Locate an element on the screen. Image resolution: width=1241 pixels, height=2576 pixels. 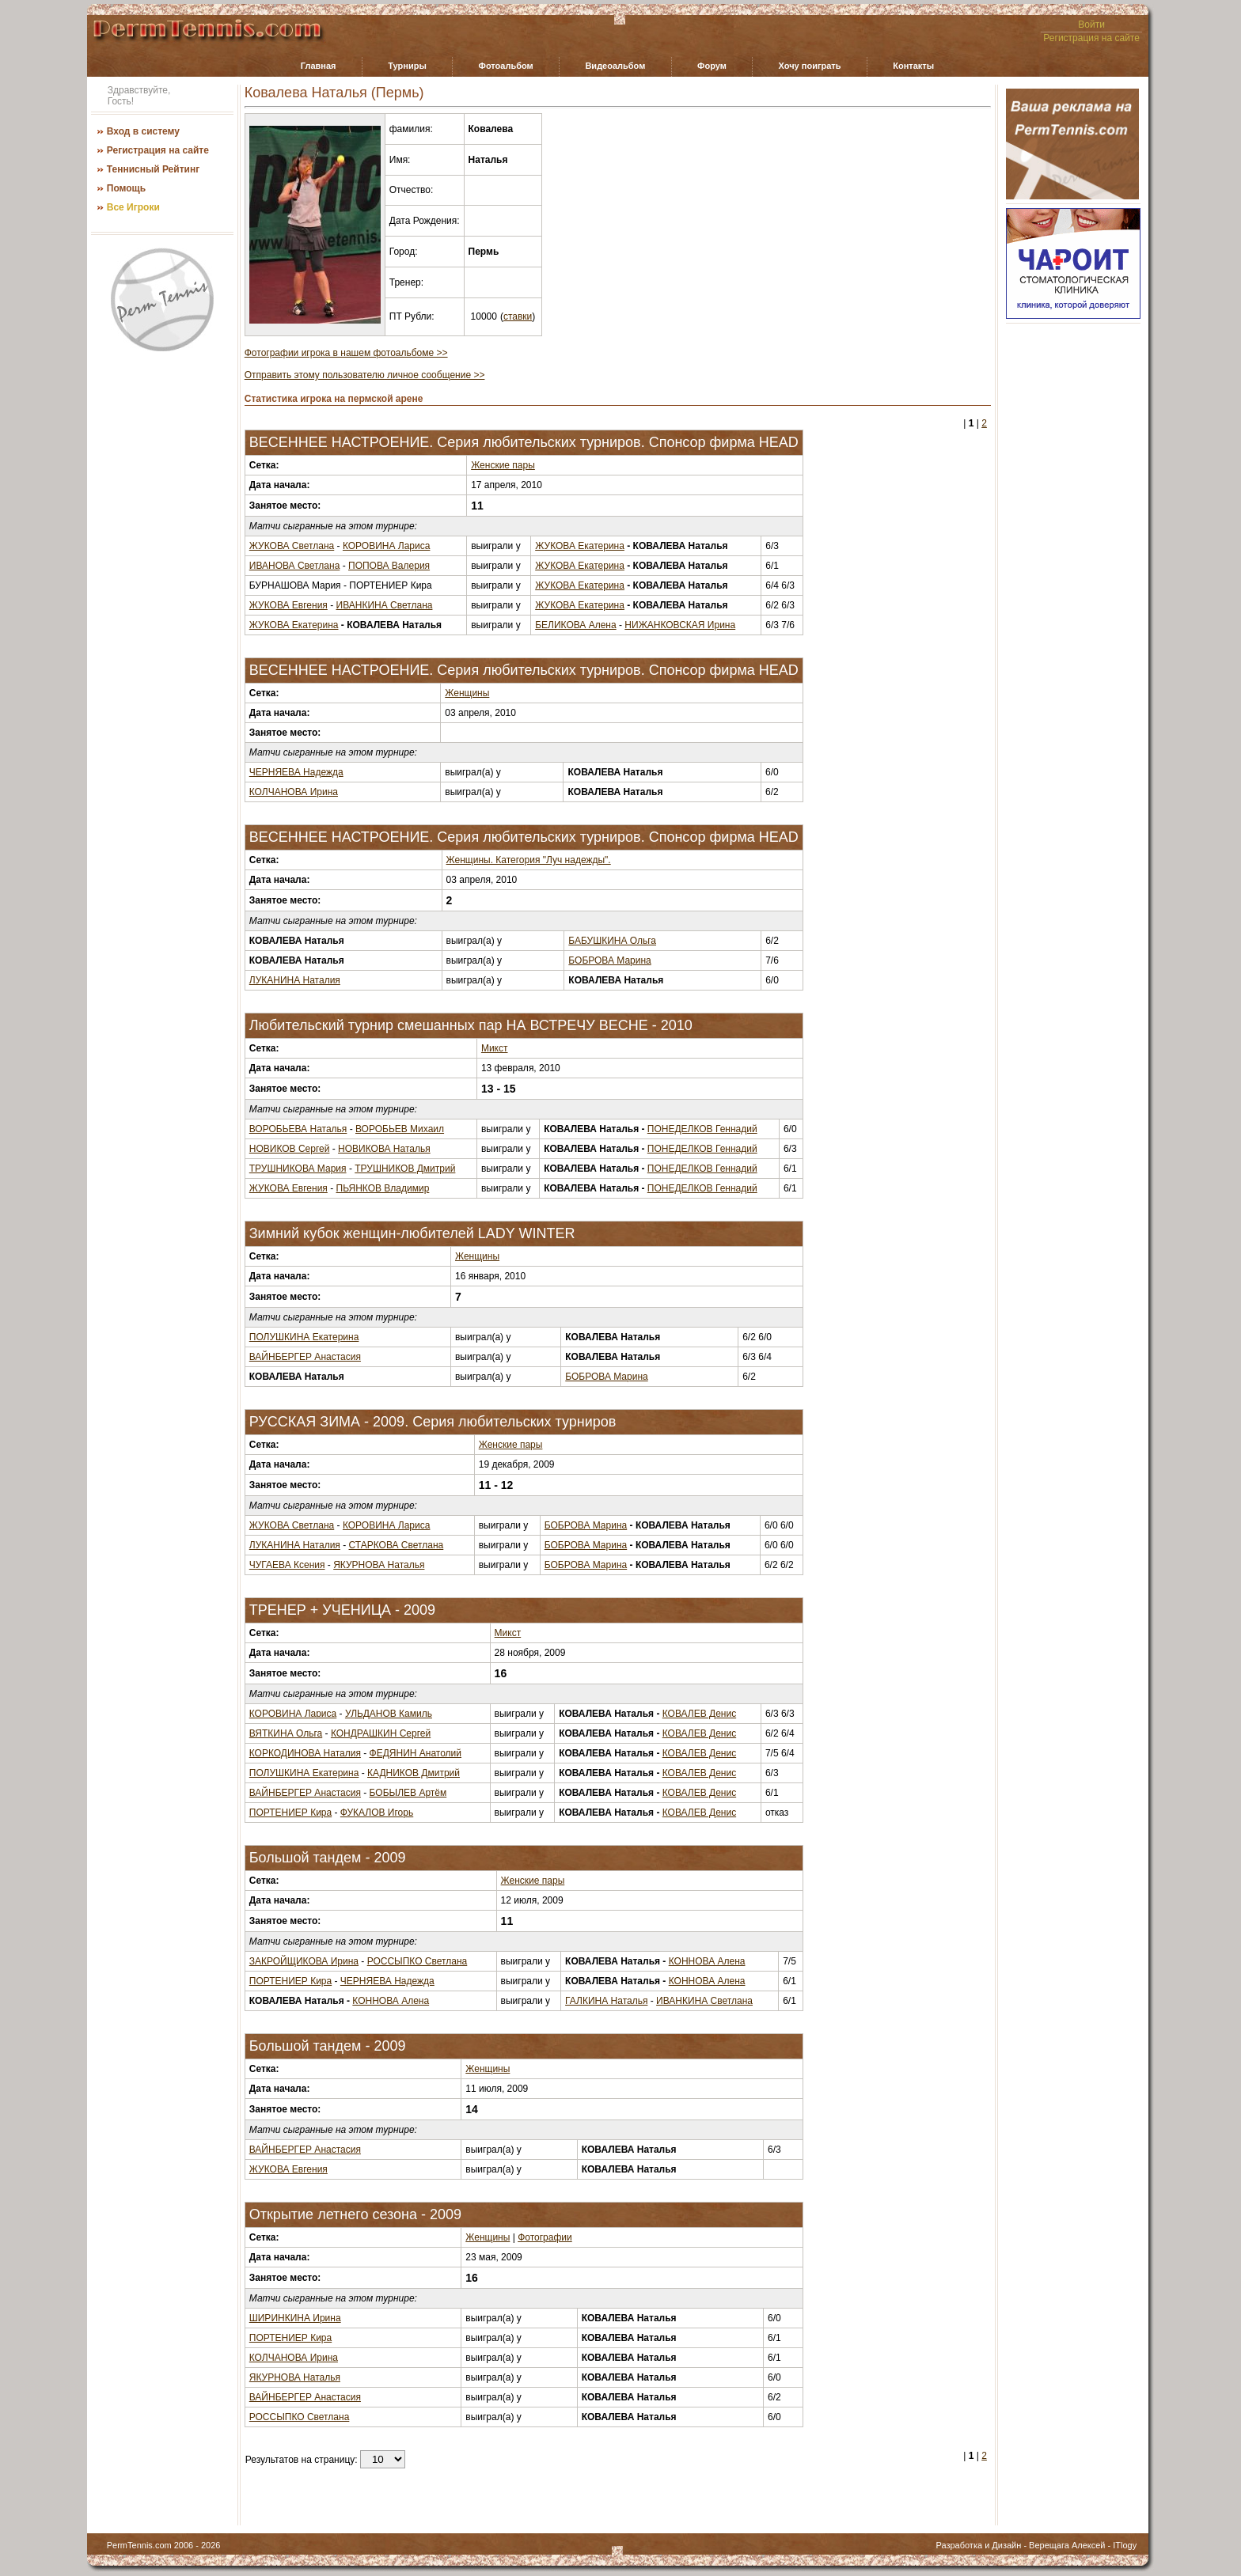
СТАРКОВА Светлана is located at coordinates (396, 1545).